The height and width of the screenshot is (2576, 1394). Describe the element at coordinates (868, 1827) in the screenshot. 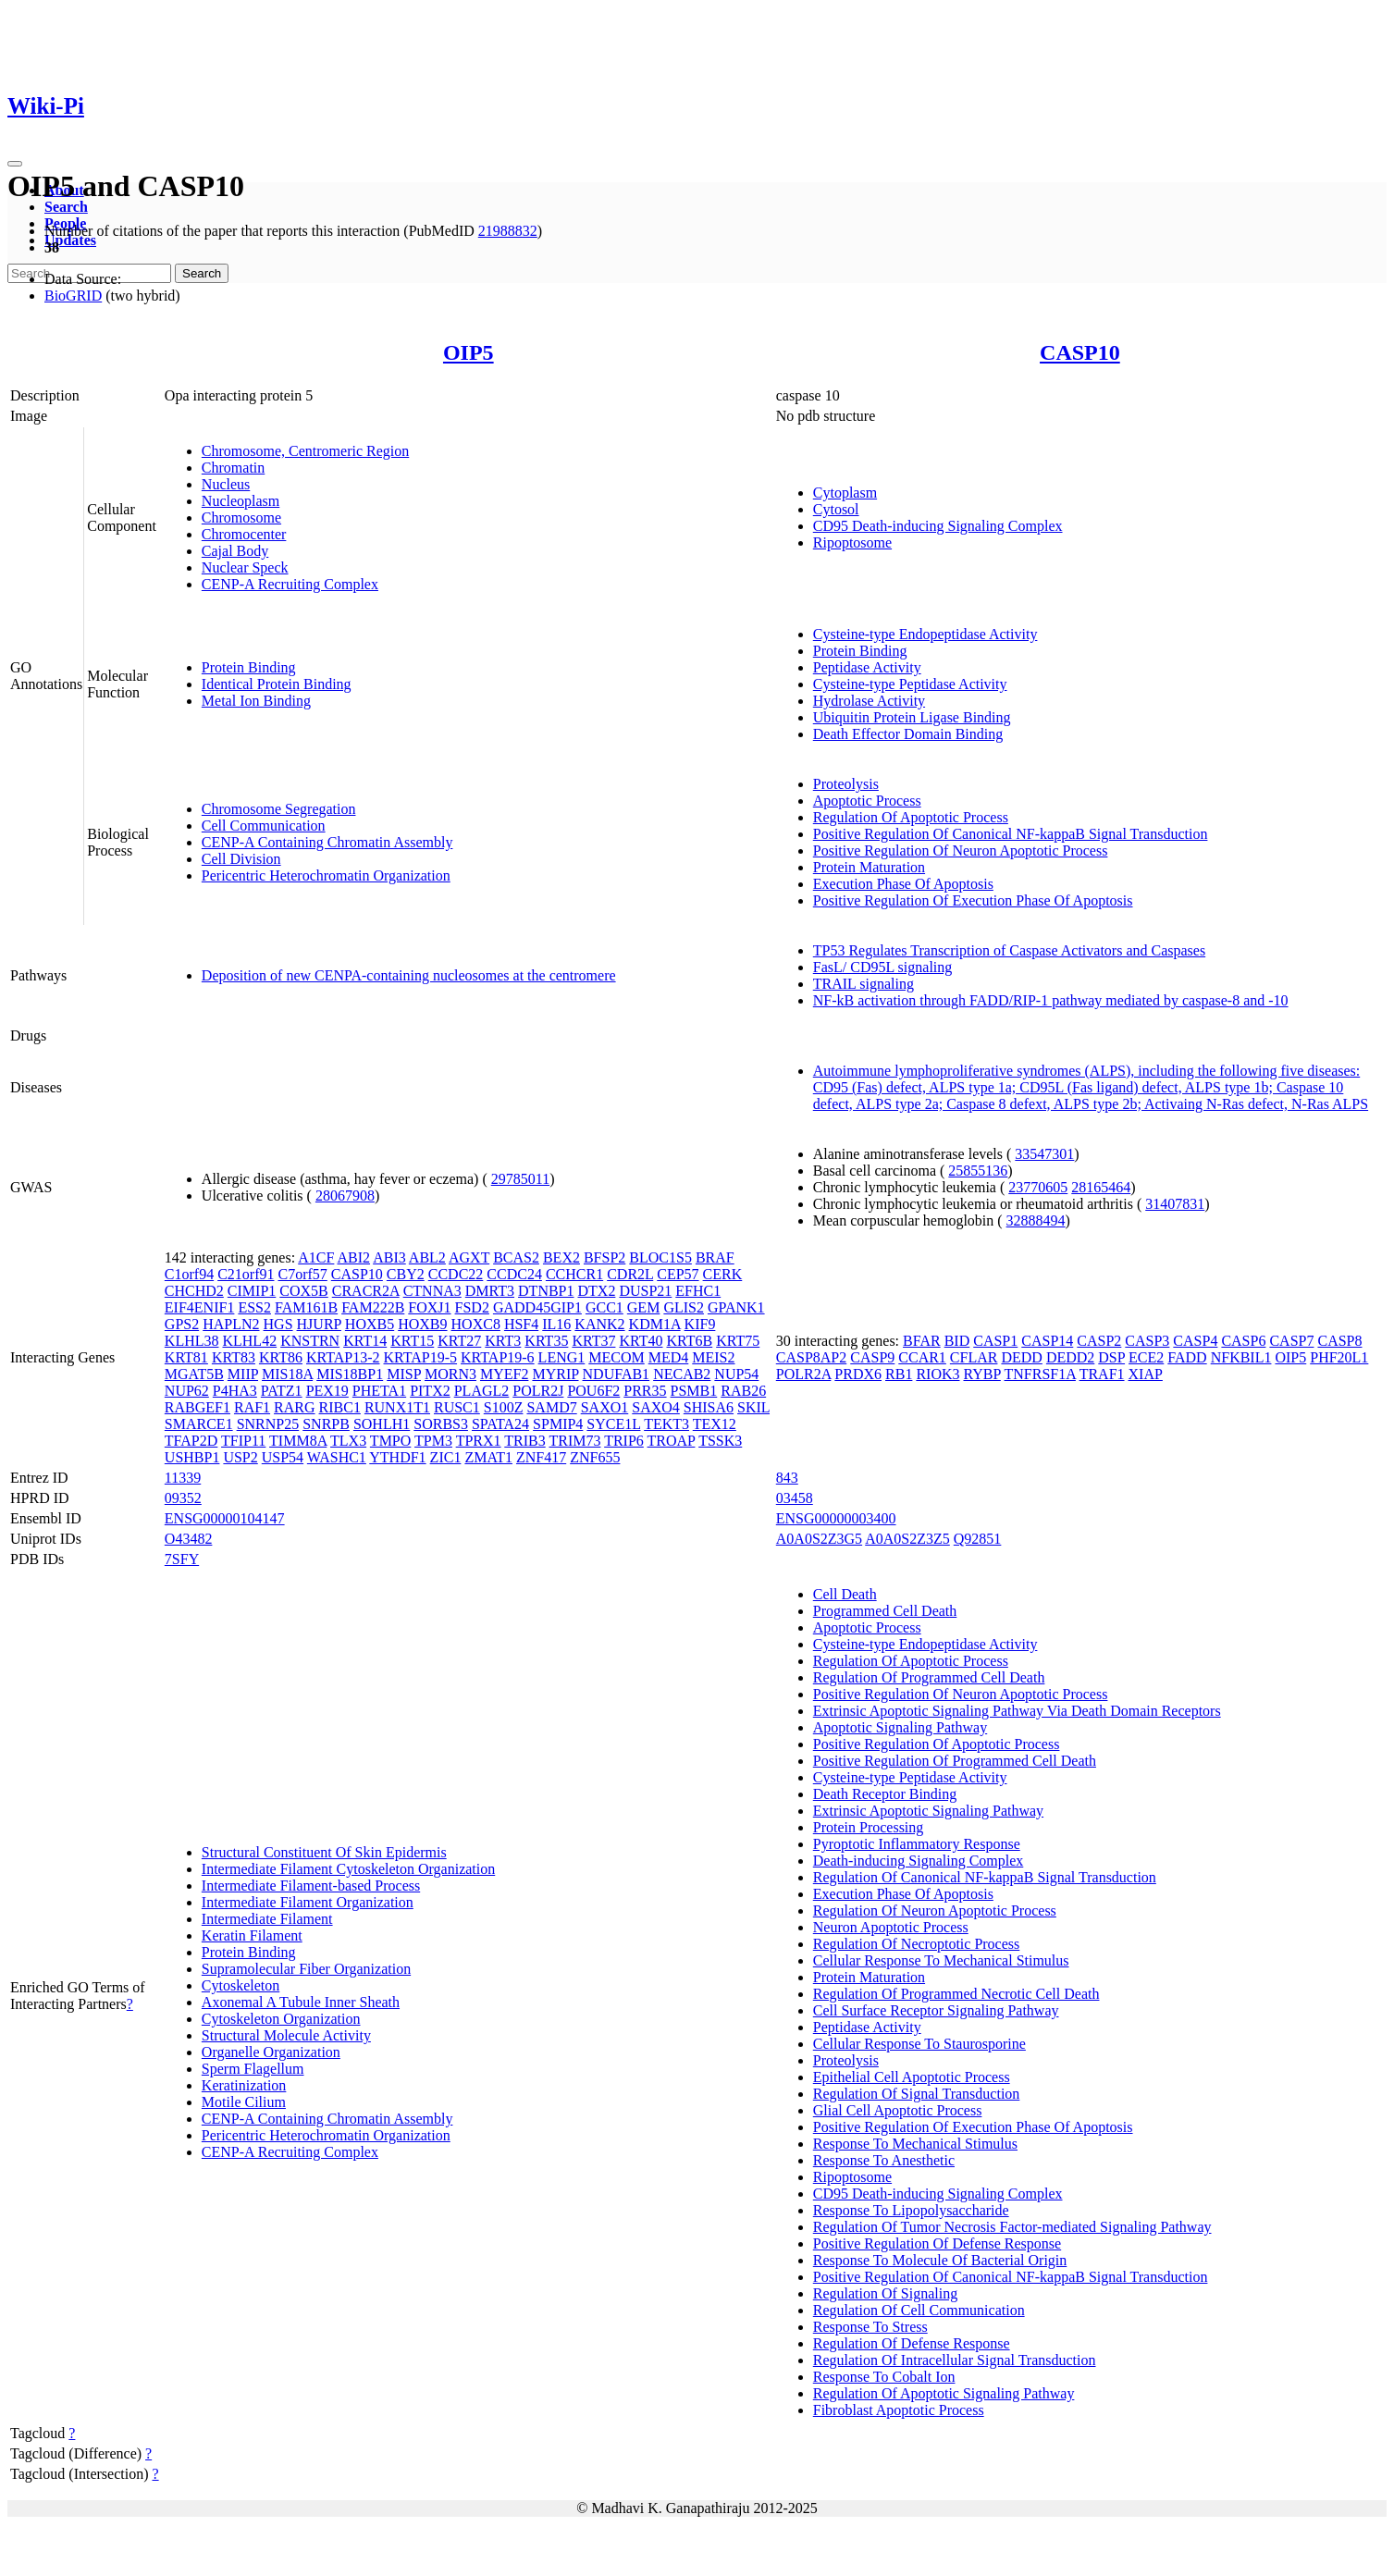

I see `Protein Processing` at that location.